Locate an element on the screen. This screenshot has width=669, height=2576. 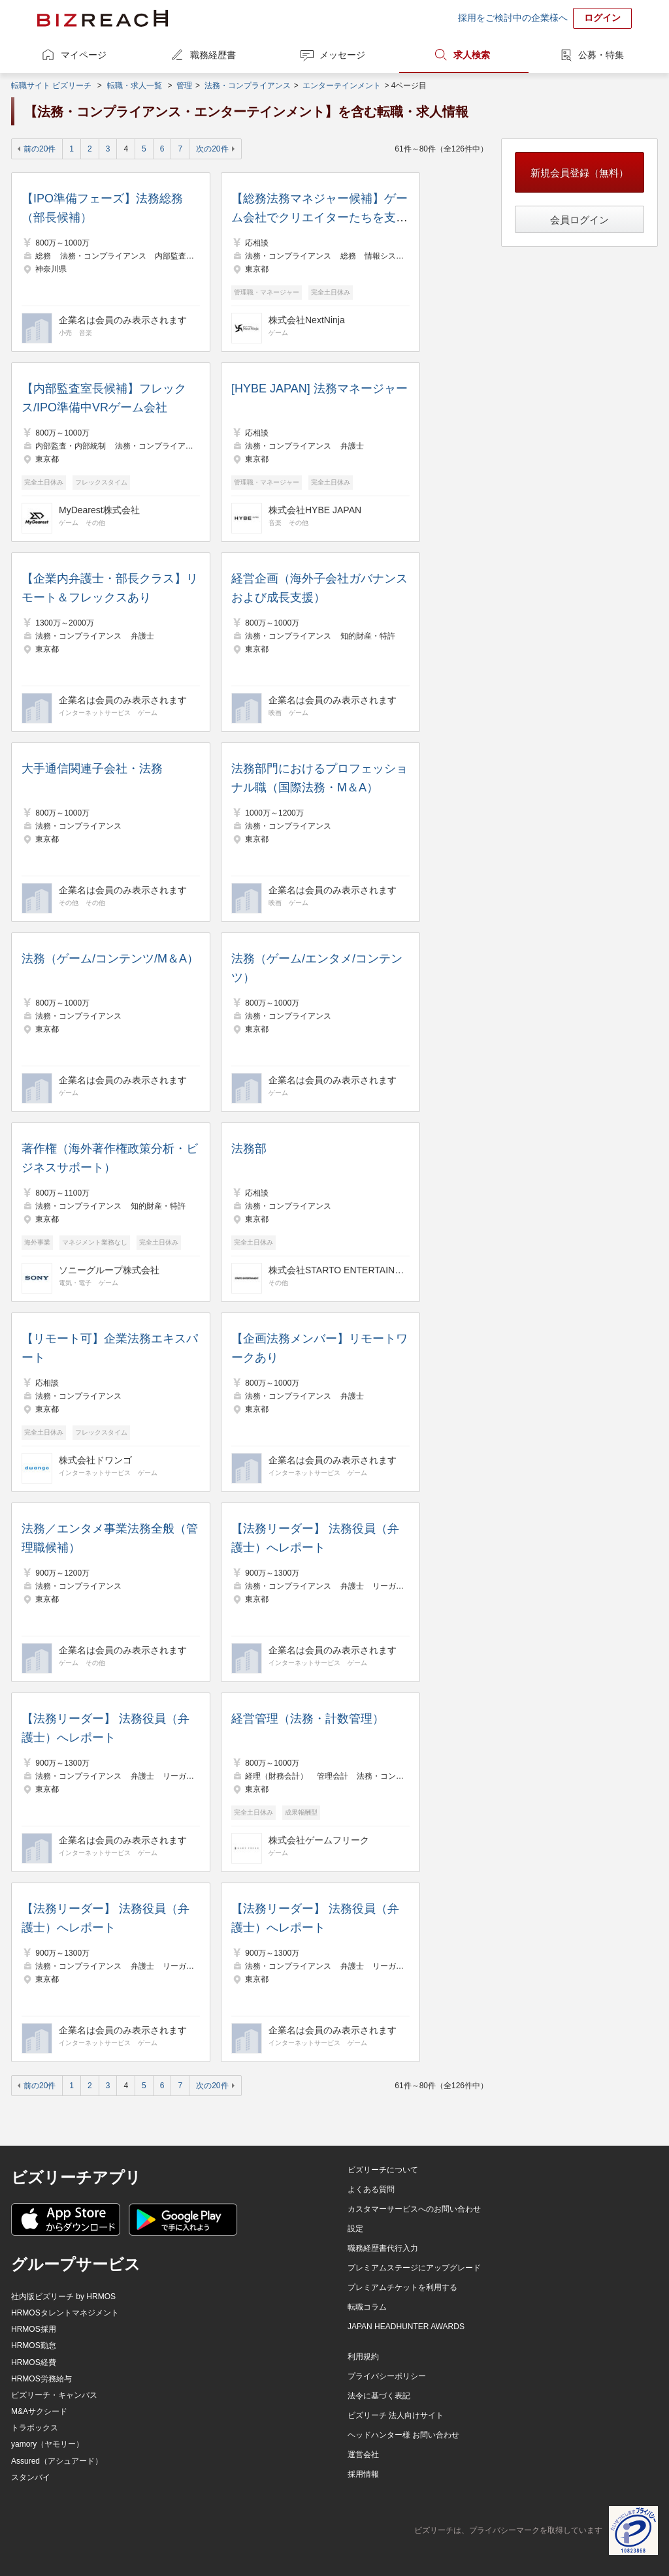
設定 is located at coordinates (355, 2228).